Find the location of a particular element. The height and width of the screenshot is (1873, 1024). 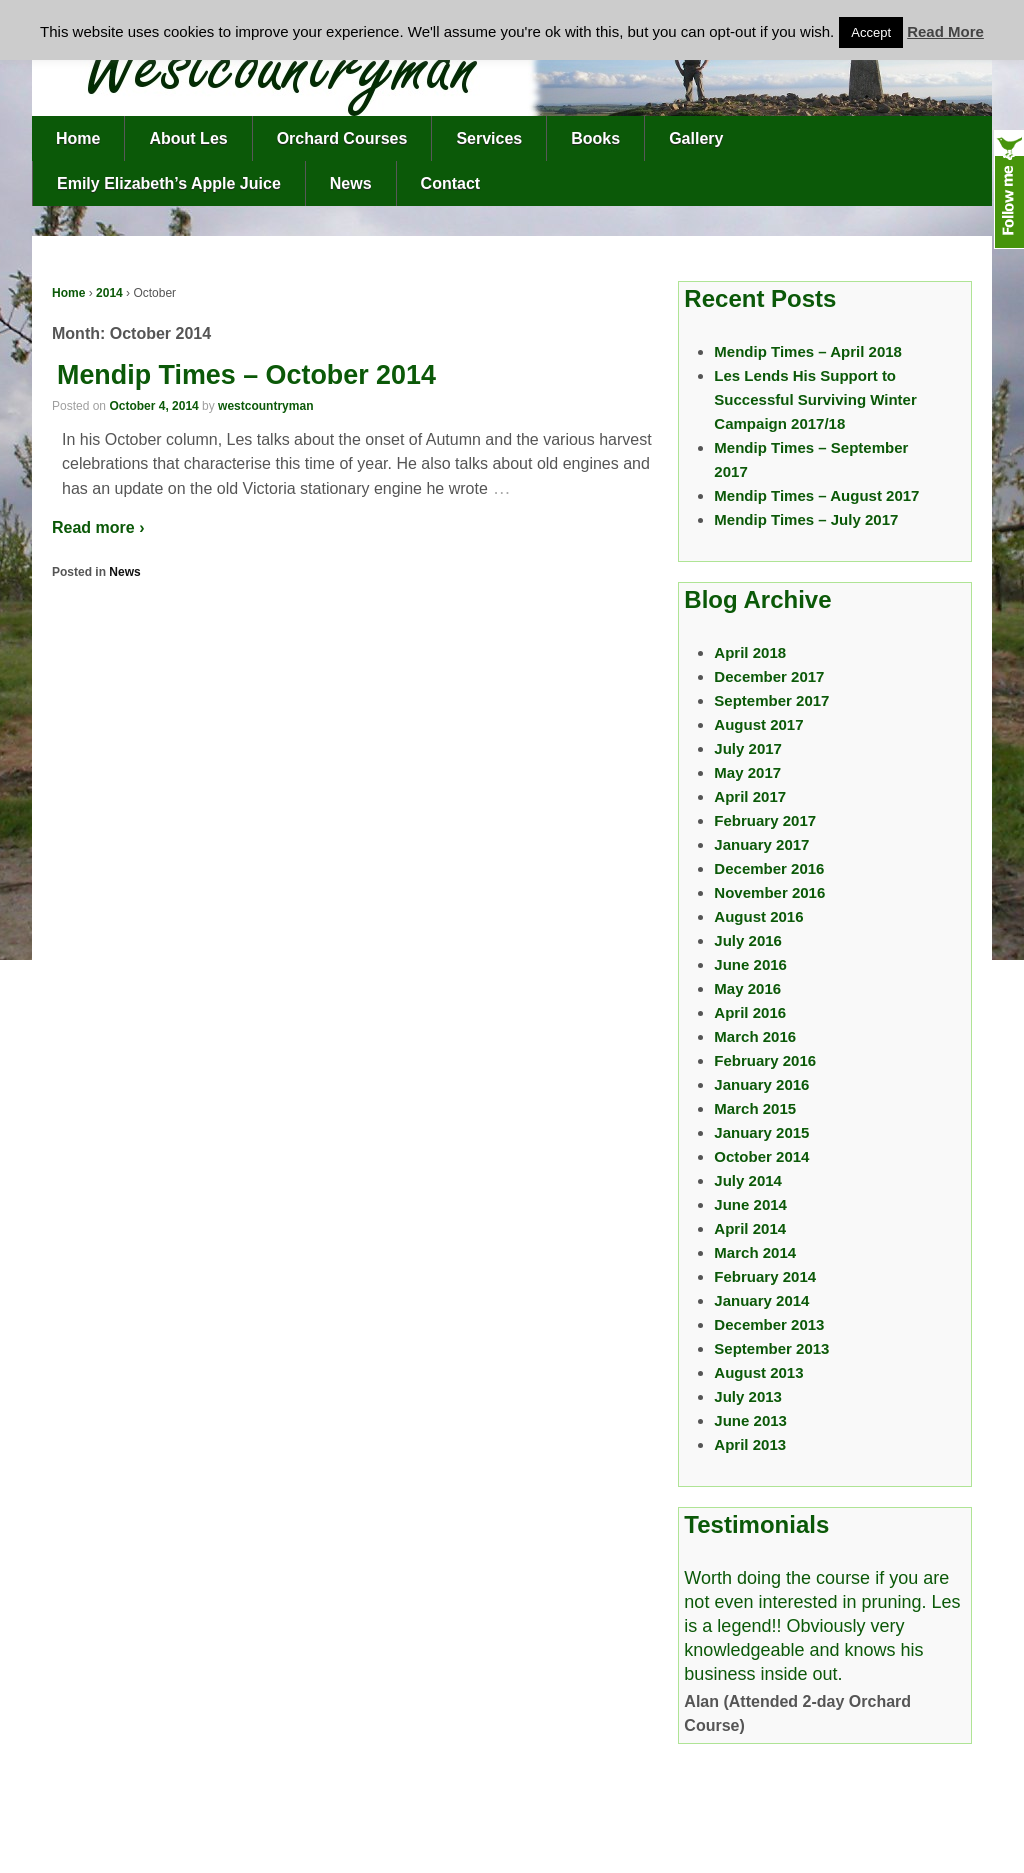

Mendip Times – April 2018 is located at coordinates (808, 351).